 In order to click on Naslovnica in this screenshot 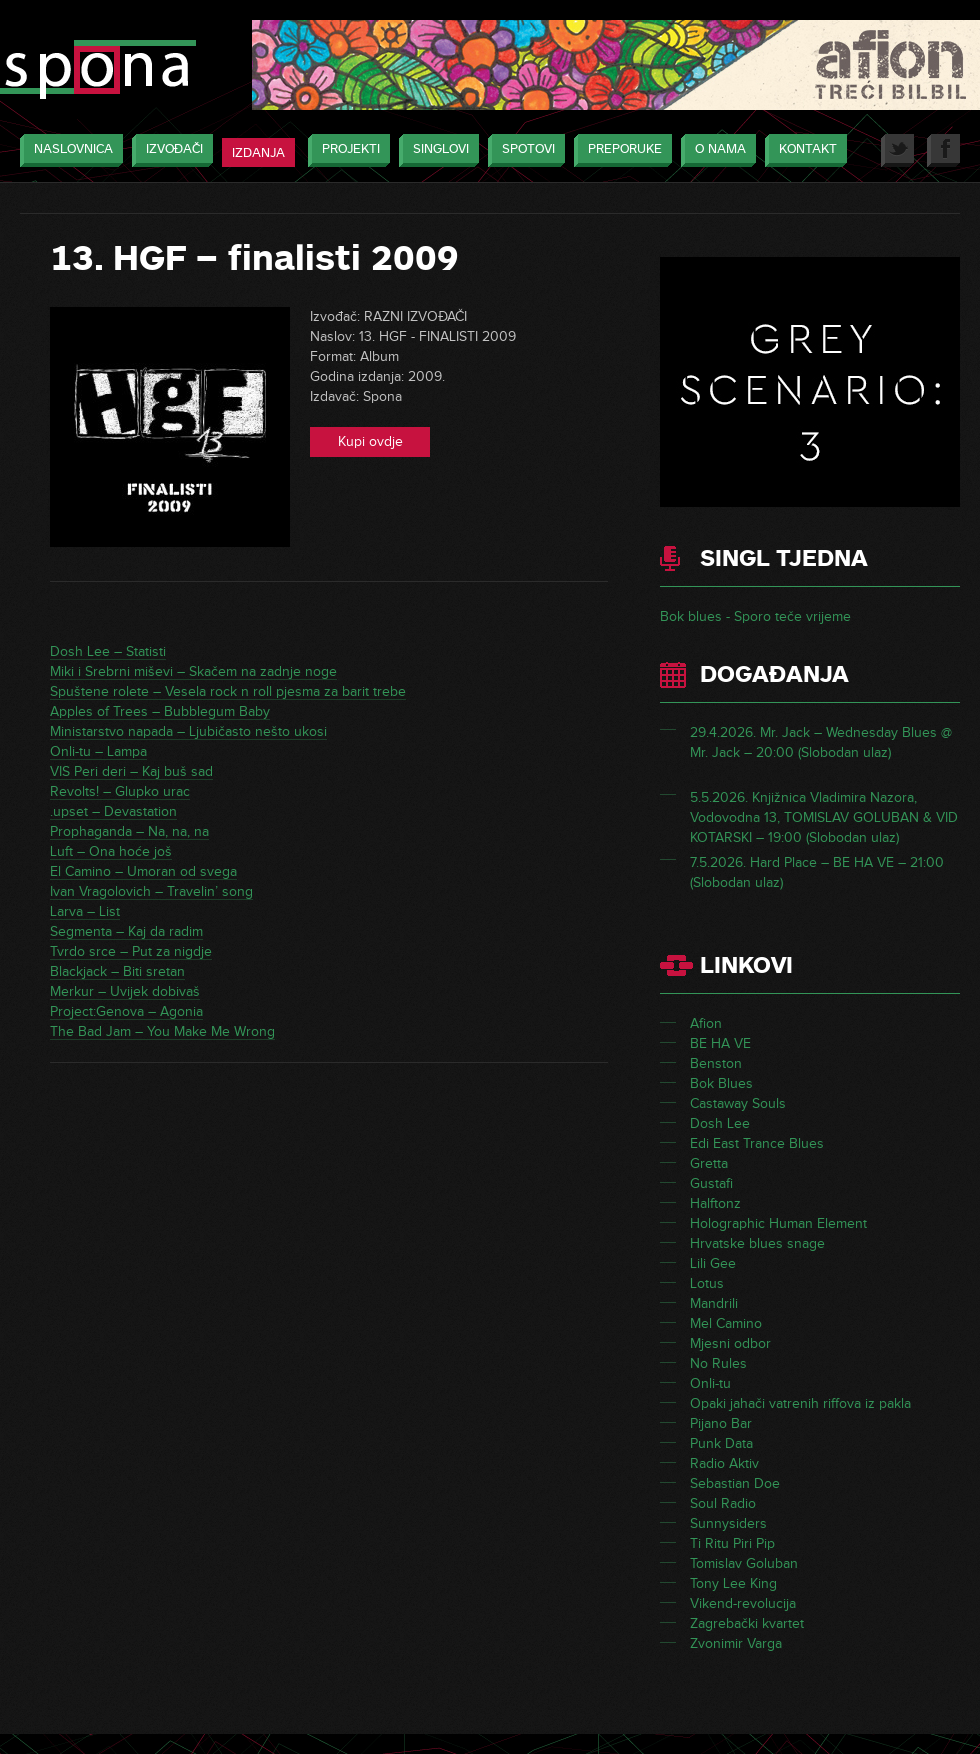, I will do `click(68, 150)`.